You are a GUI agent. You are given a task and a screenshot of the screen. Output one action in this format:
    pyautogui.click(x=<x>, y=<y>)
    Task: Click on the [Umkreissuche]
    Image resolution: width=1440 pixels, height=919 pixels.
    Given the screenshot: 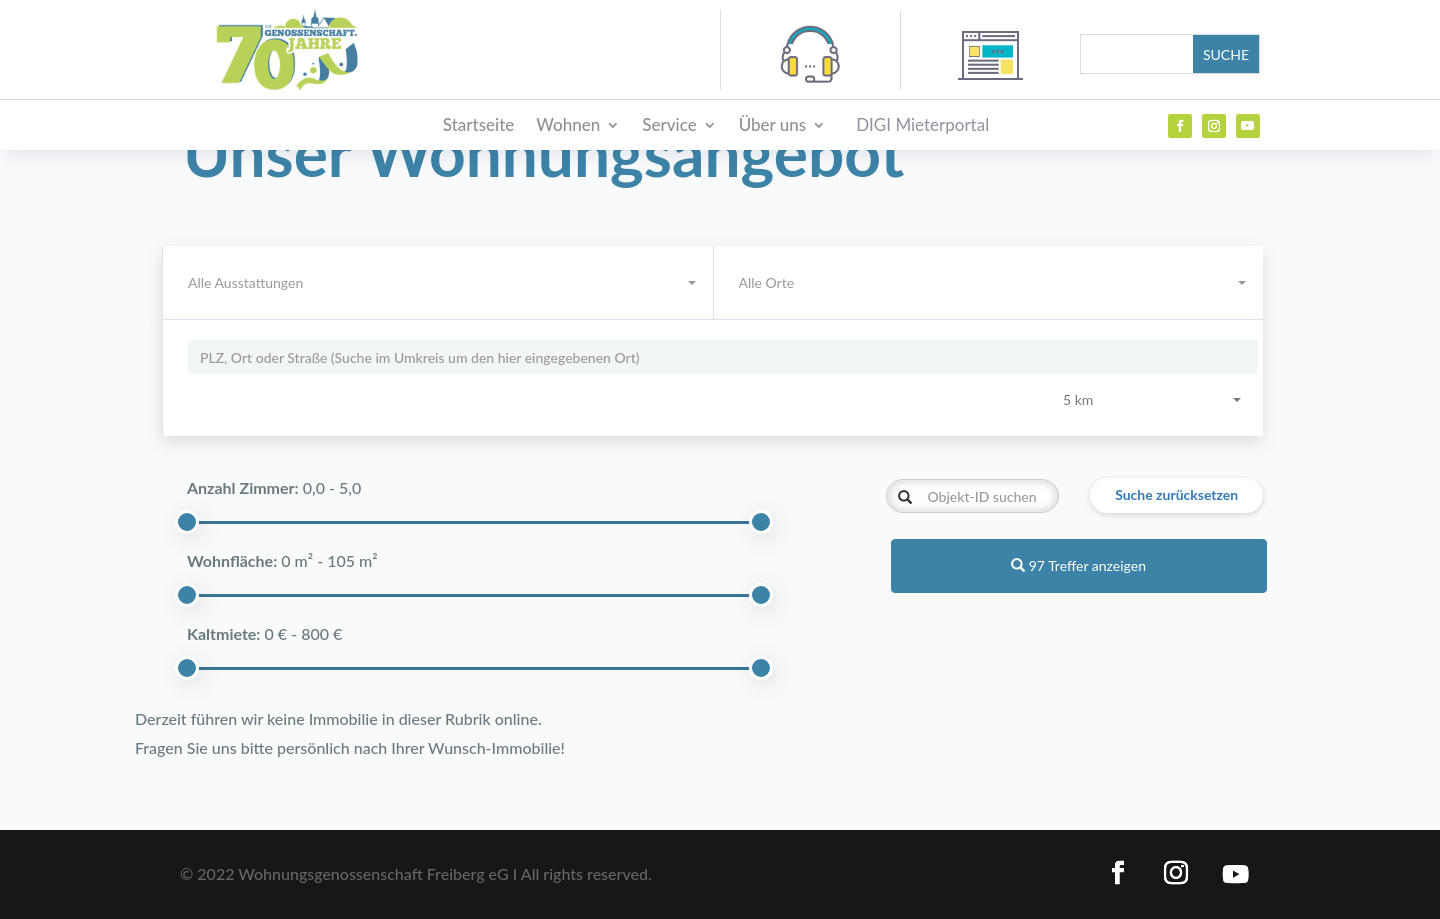 What is the action you would take?
    pyautogui.click(x=723, y=357)
    